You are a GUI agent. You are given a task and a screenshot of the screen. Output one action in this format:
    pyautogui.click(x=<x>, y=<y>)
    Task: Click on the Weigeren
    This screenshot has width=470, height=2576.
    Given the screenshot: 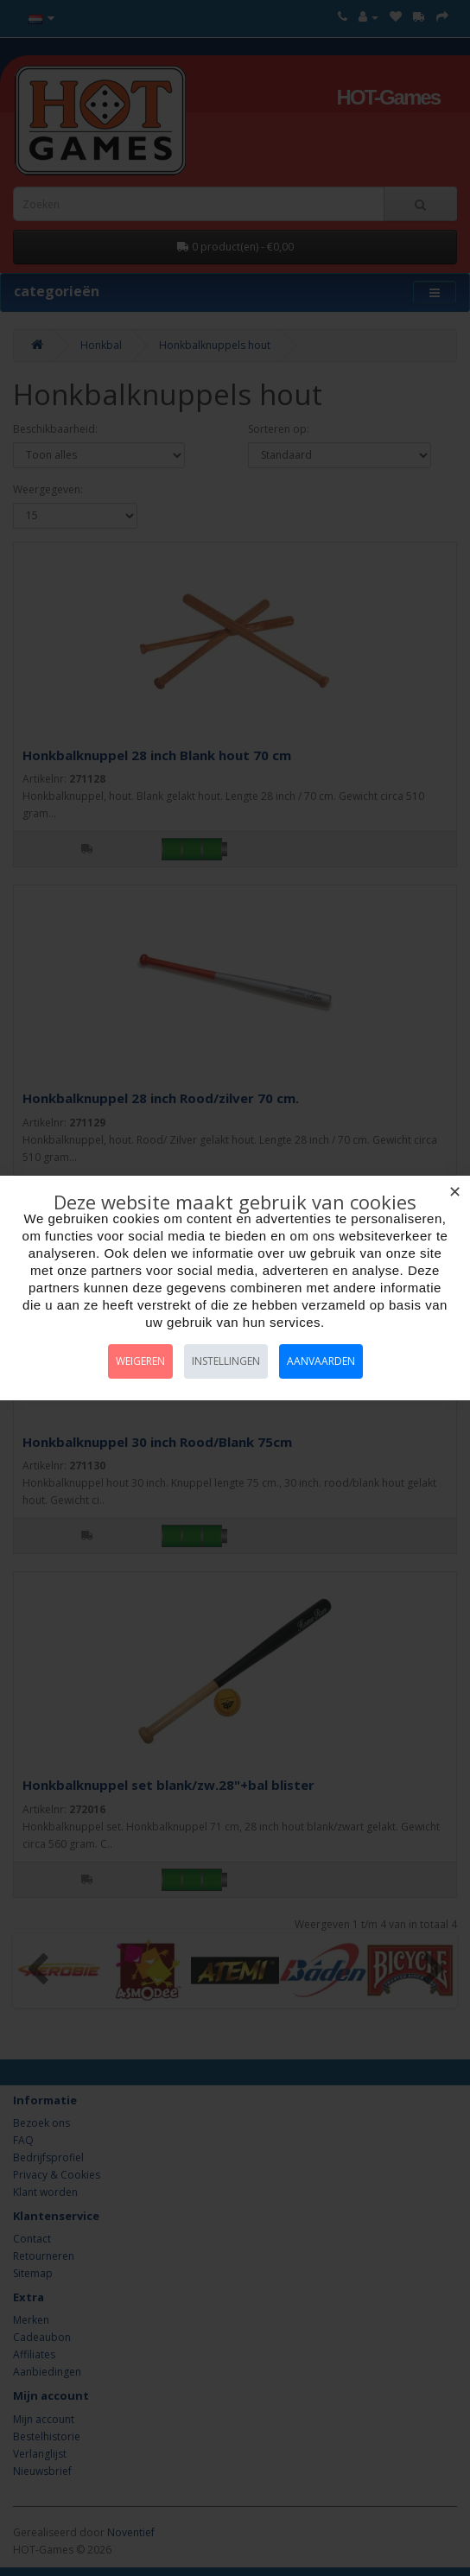 What is the action you would take?
    pyautogui.click(x=140, y=1361)
    